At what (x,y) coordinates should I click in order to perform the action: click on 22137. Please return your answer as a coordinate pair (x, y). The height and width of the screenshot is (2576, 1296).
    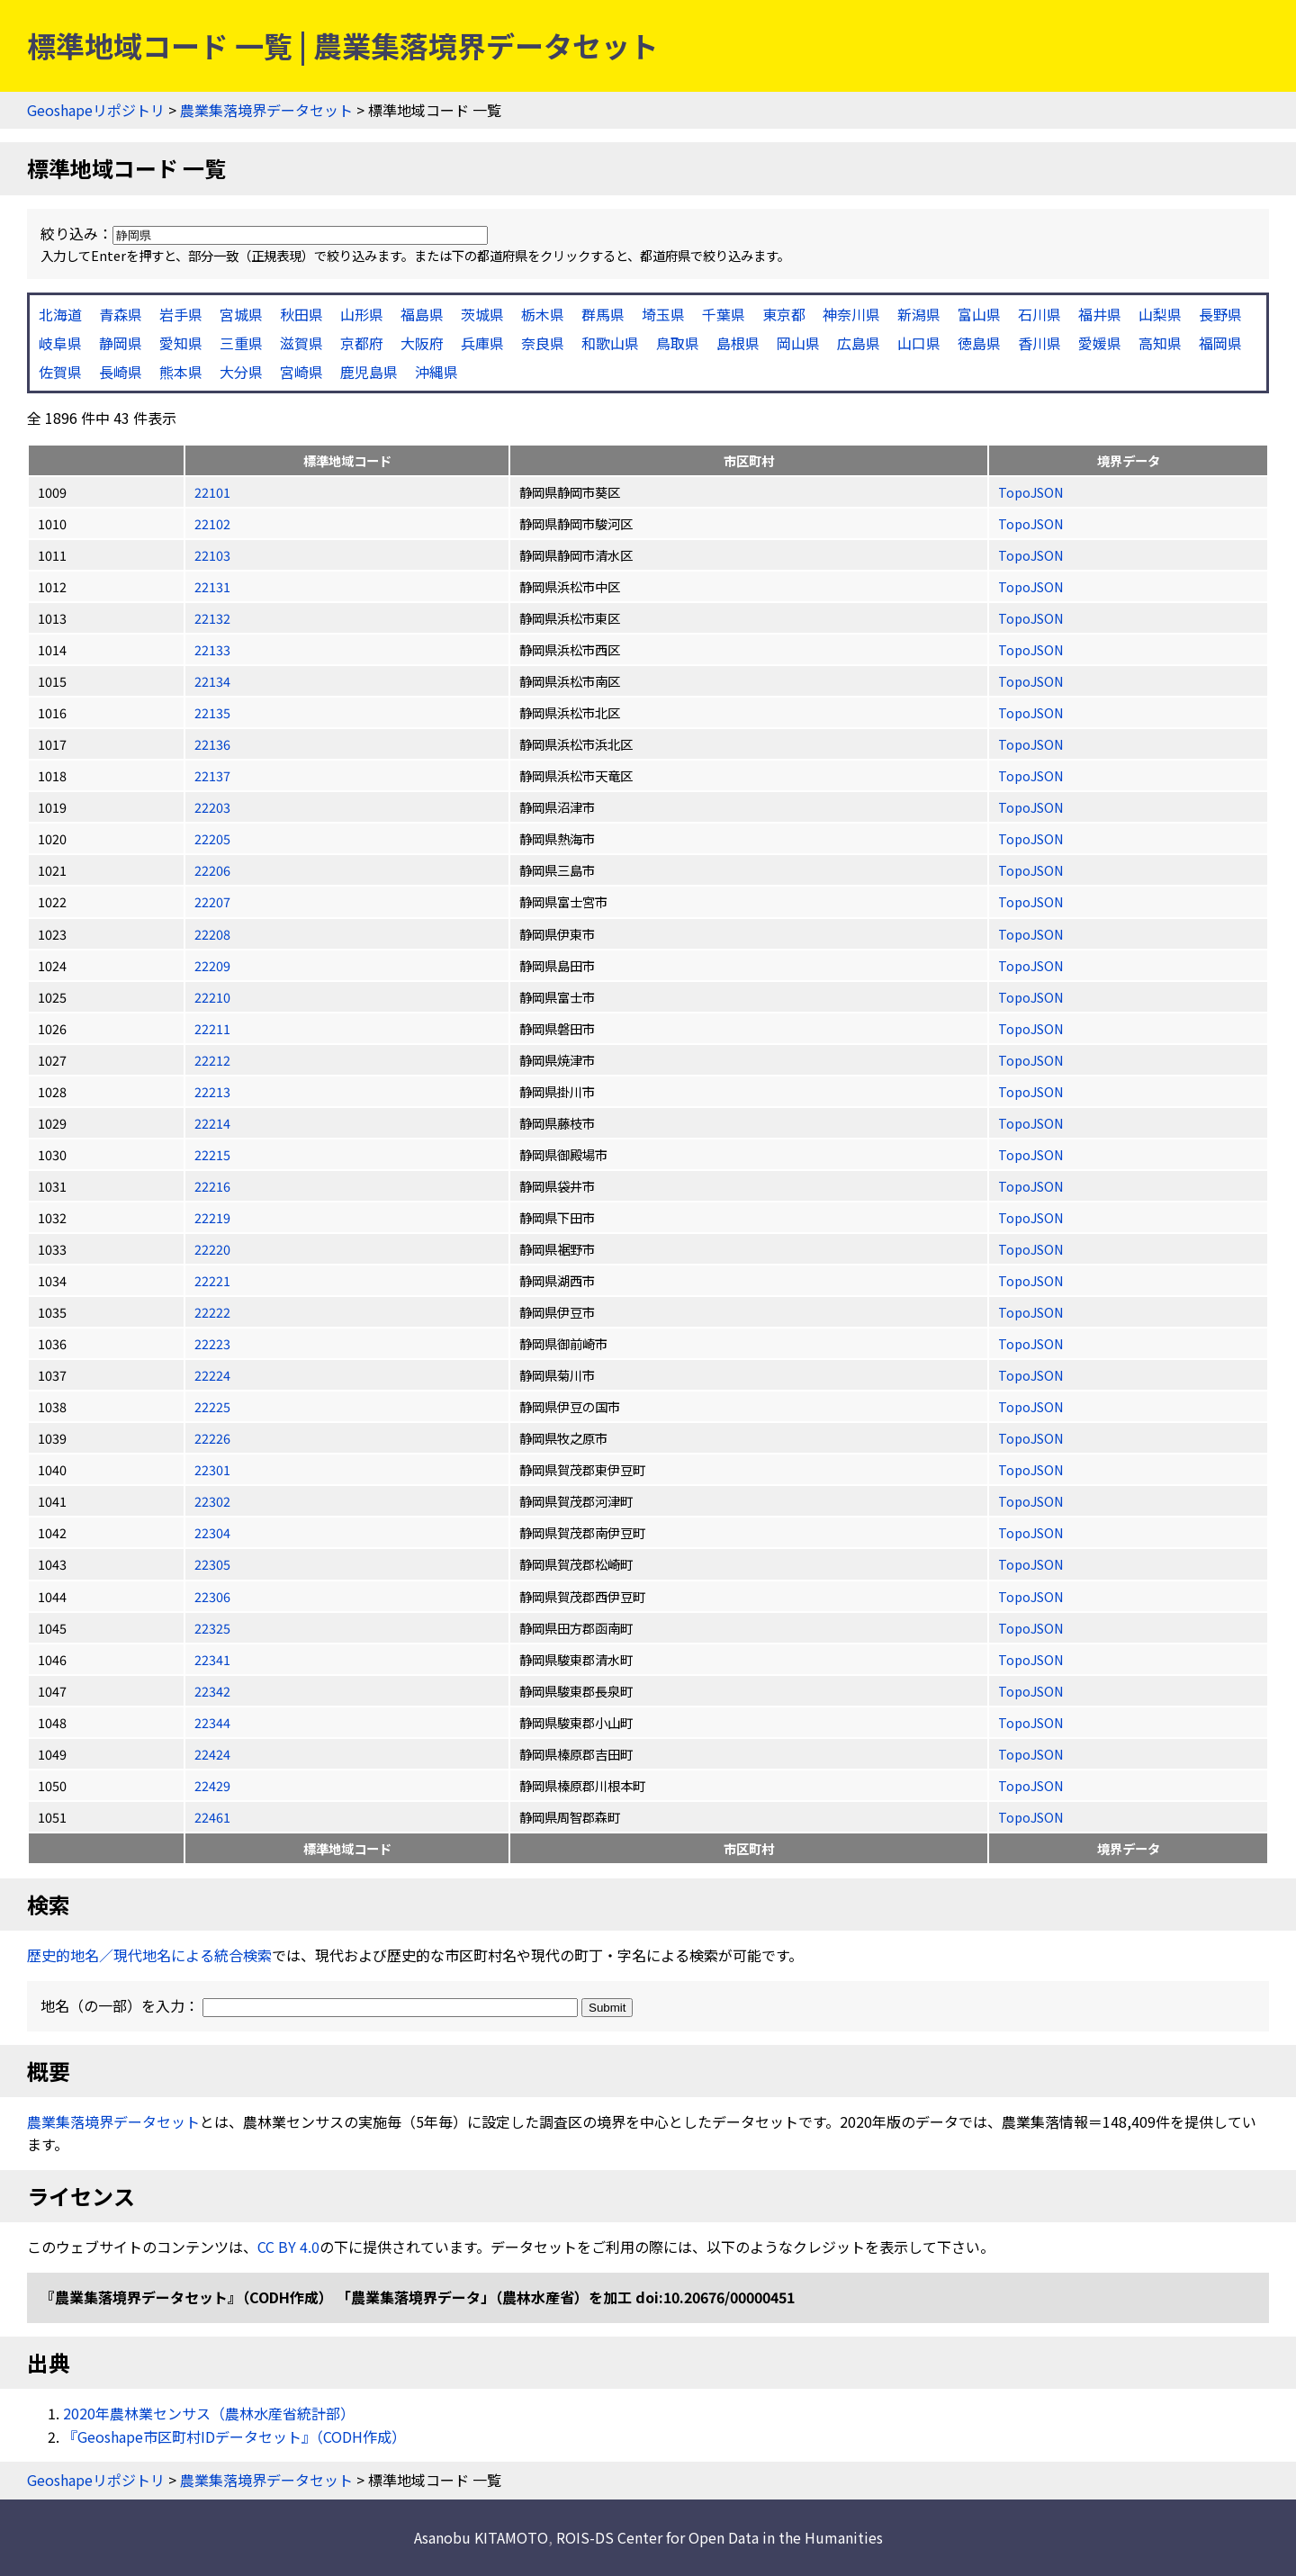
    Looking at the image, I should click on (212, 775).